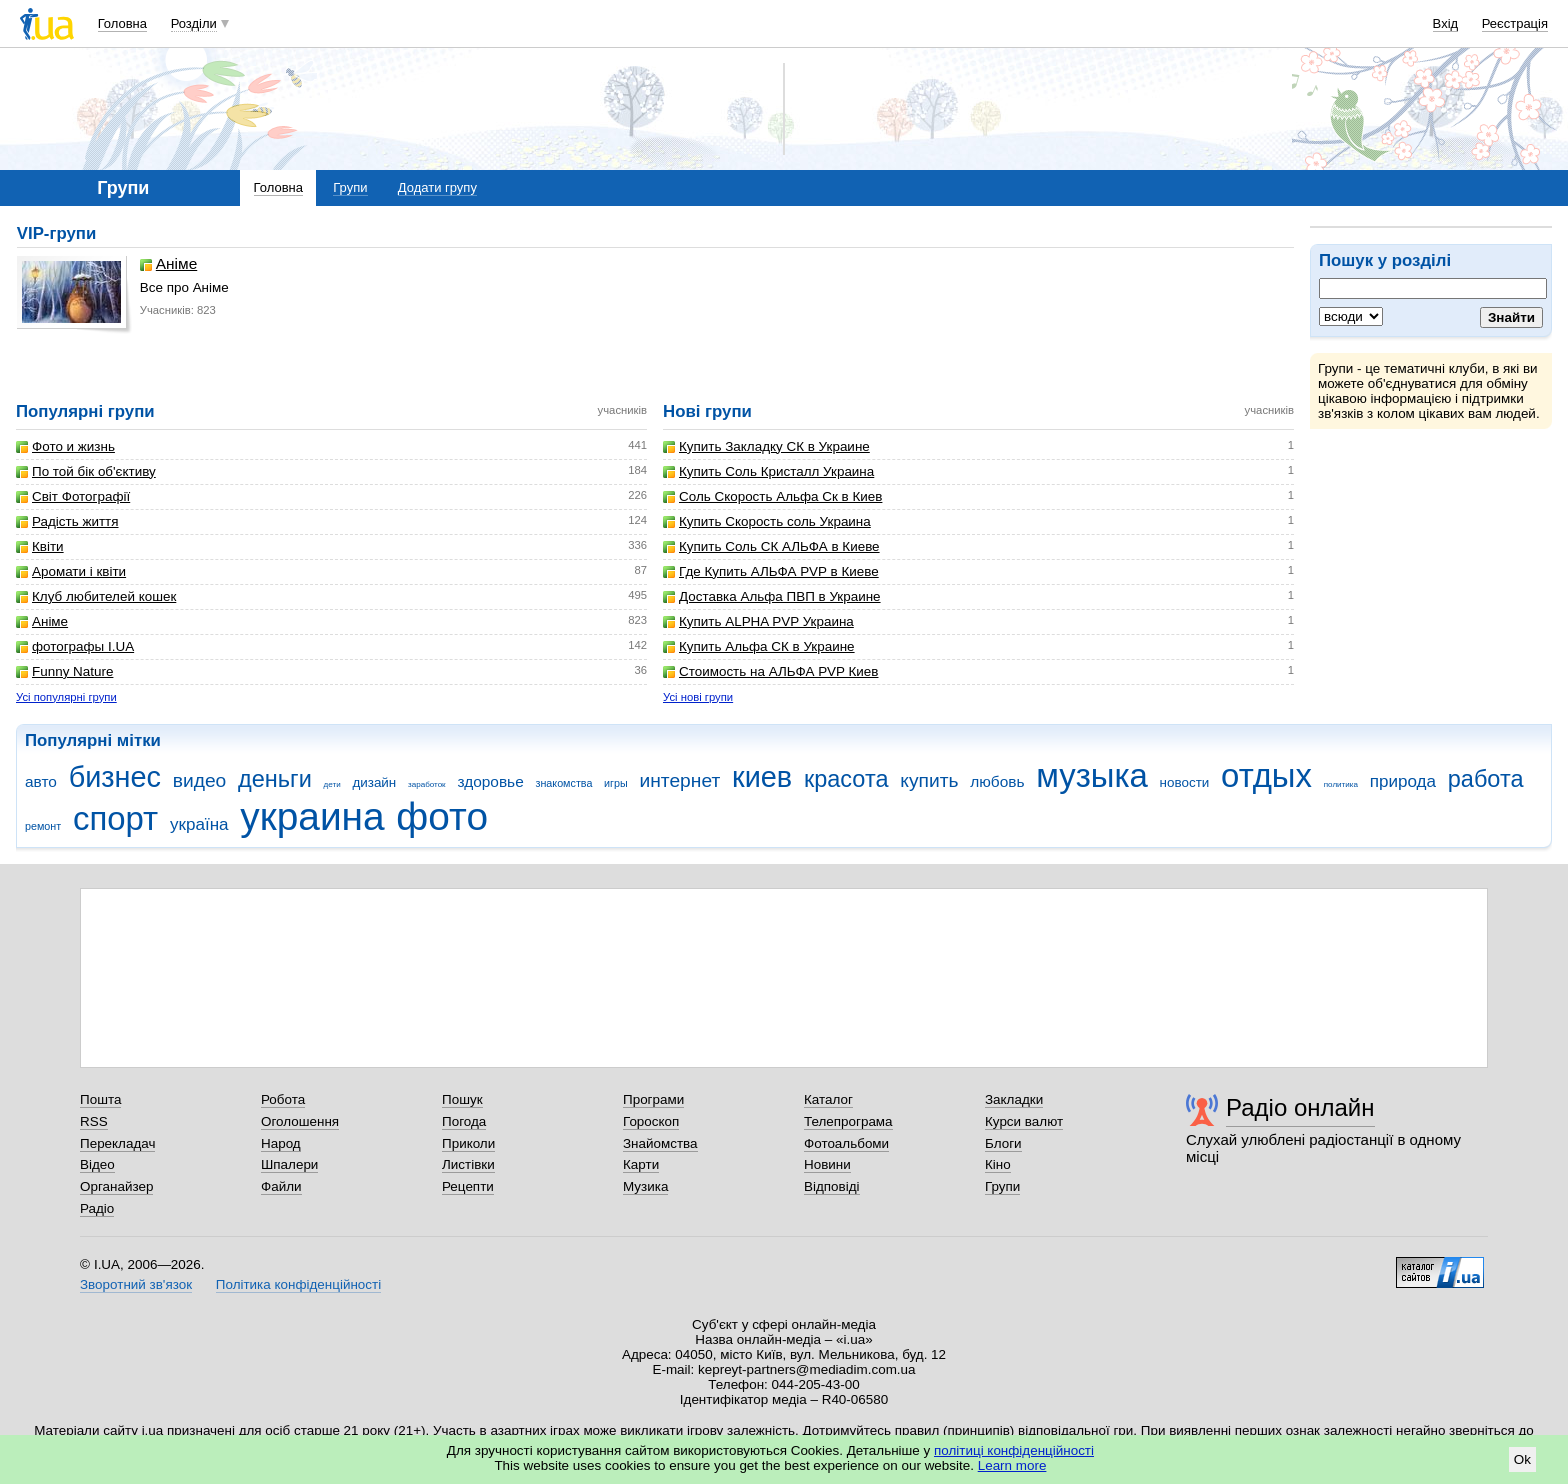  Describe the element at coordinates (312, 816) in the screenshot. I see `украина` at that location.